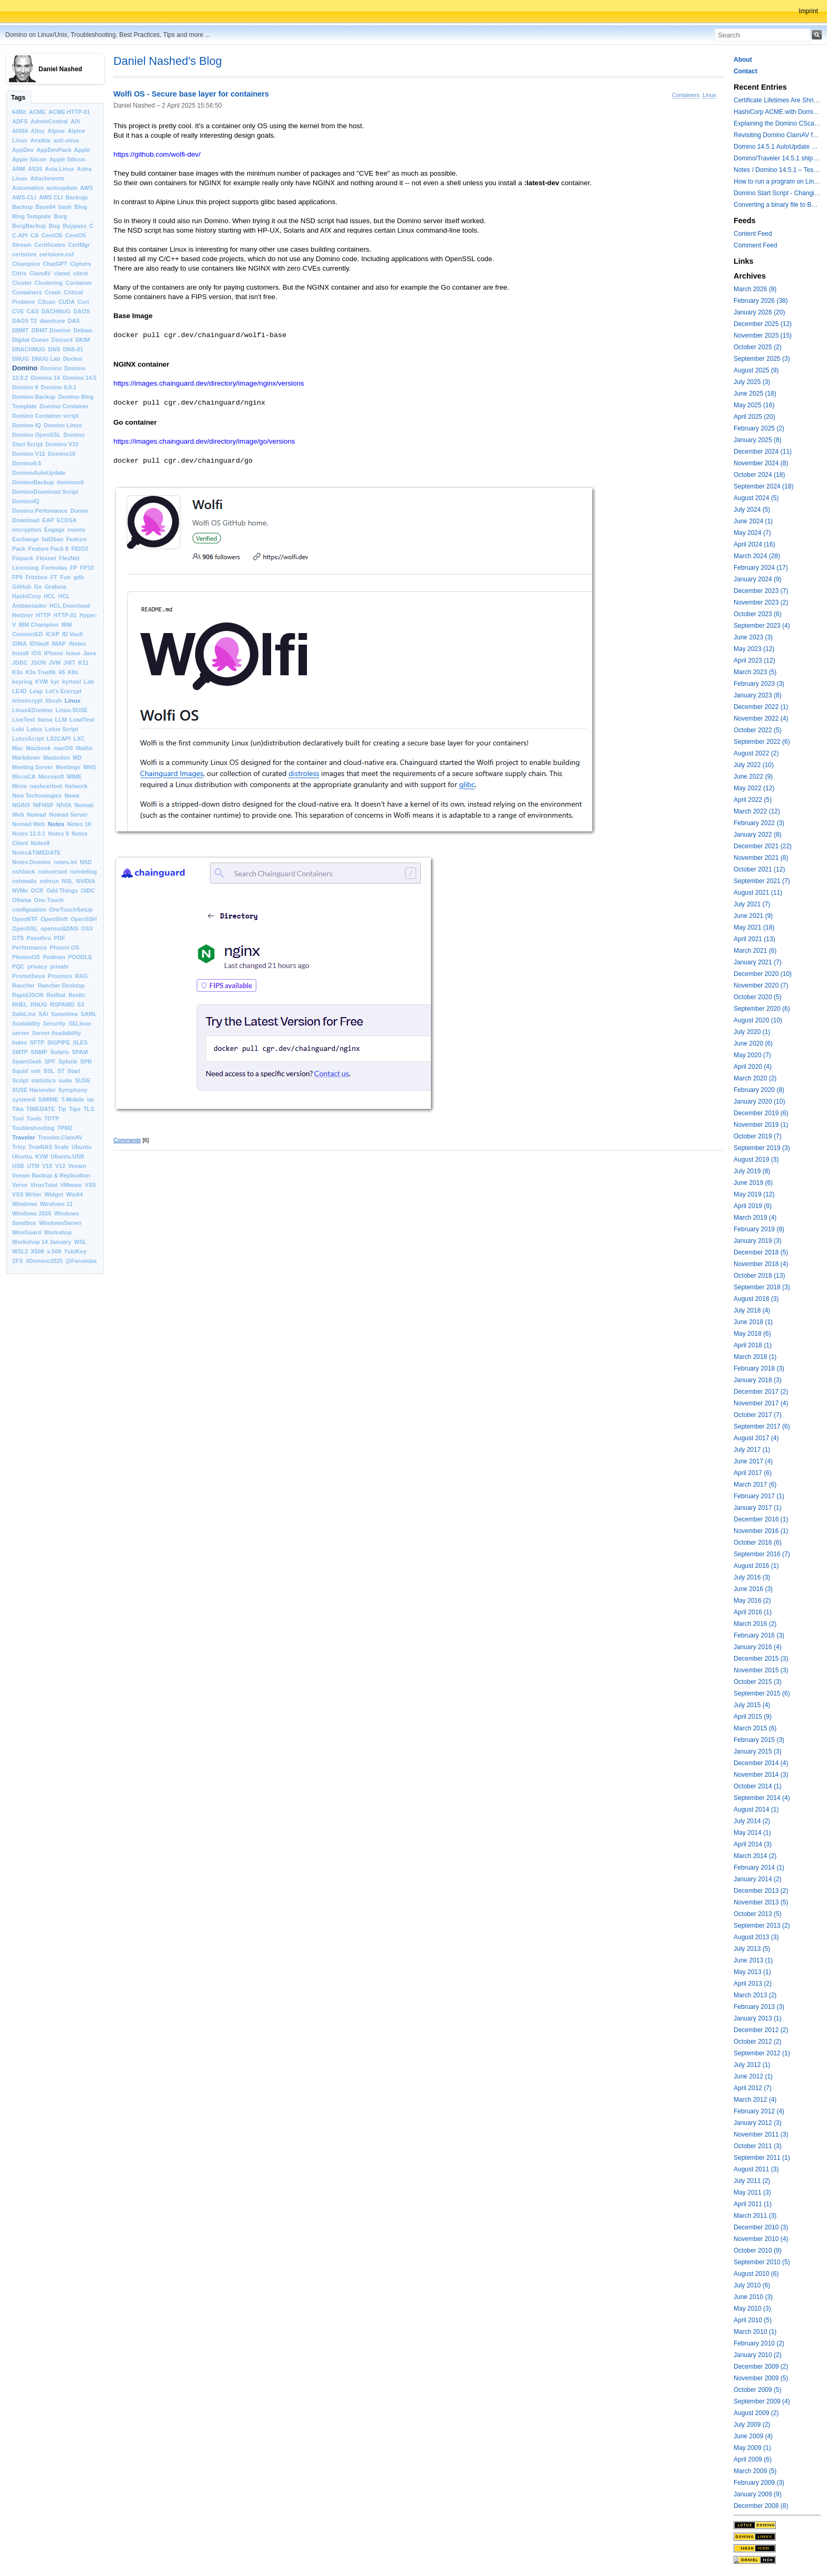 The width and height of the screenshot is (827, 2576). What do you see at coordinates (755, 950) in the screenshot?
I see `March 2021 (6)` at bounding box center [755, 950].